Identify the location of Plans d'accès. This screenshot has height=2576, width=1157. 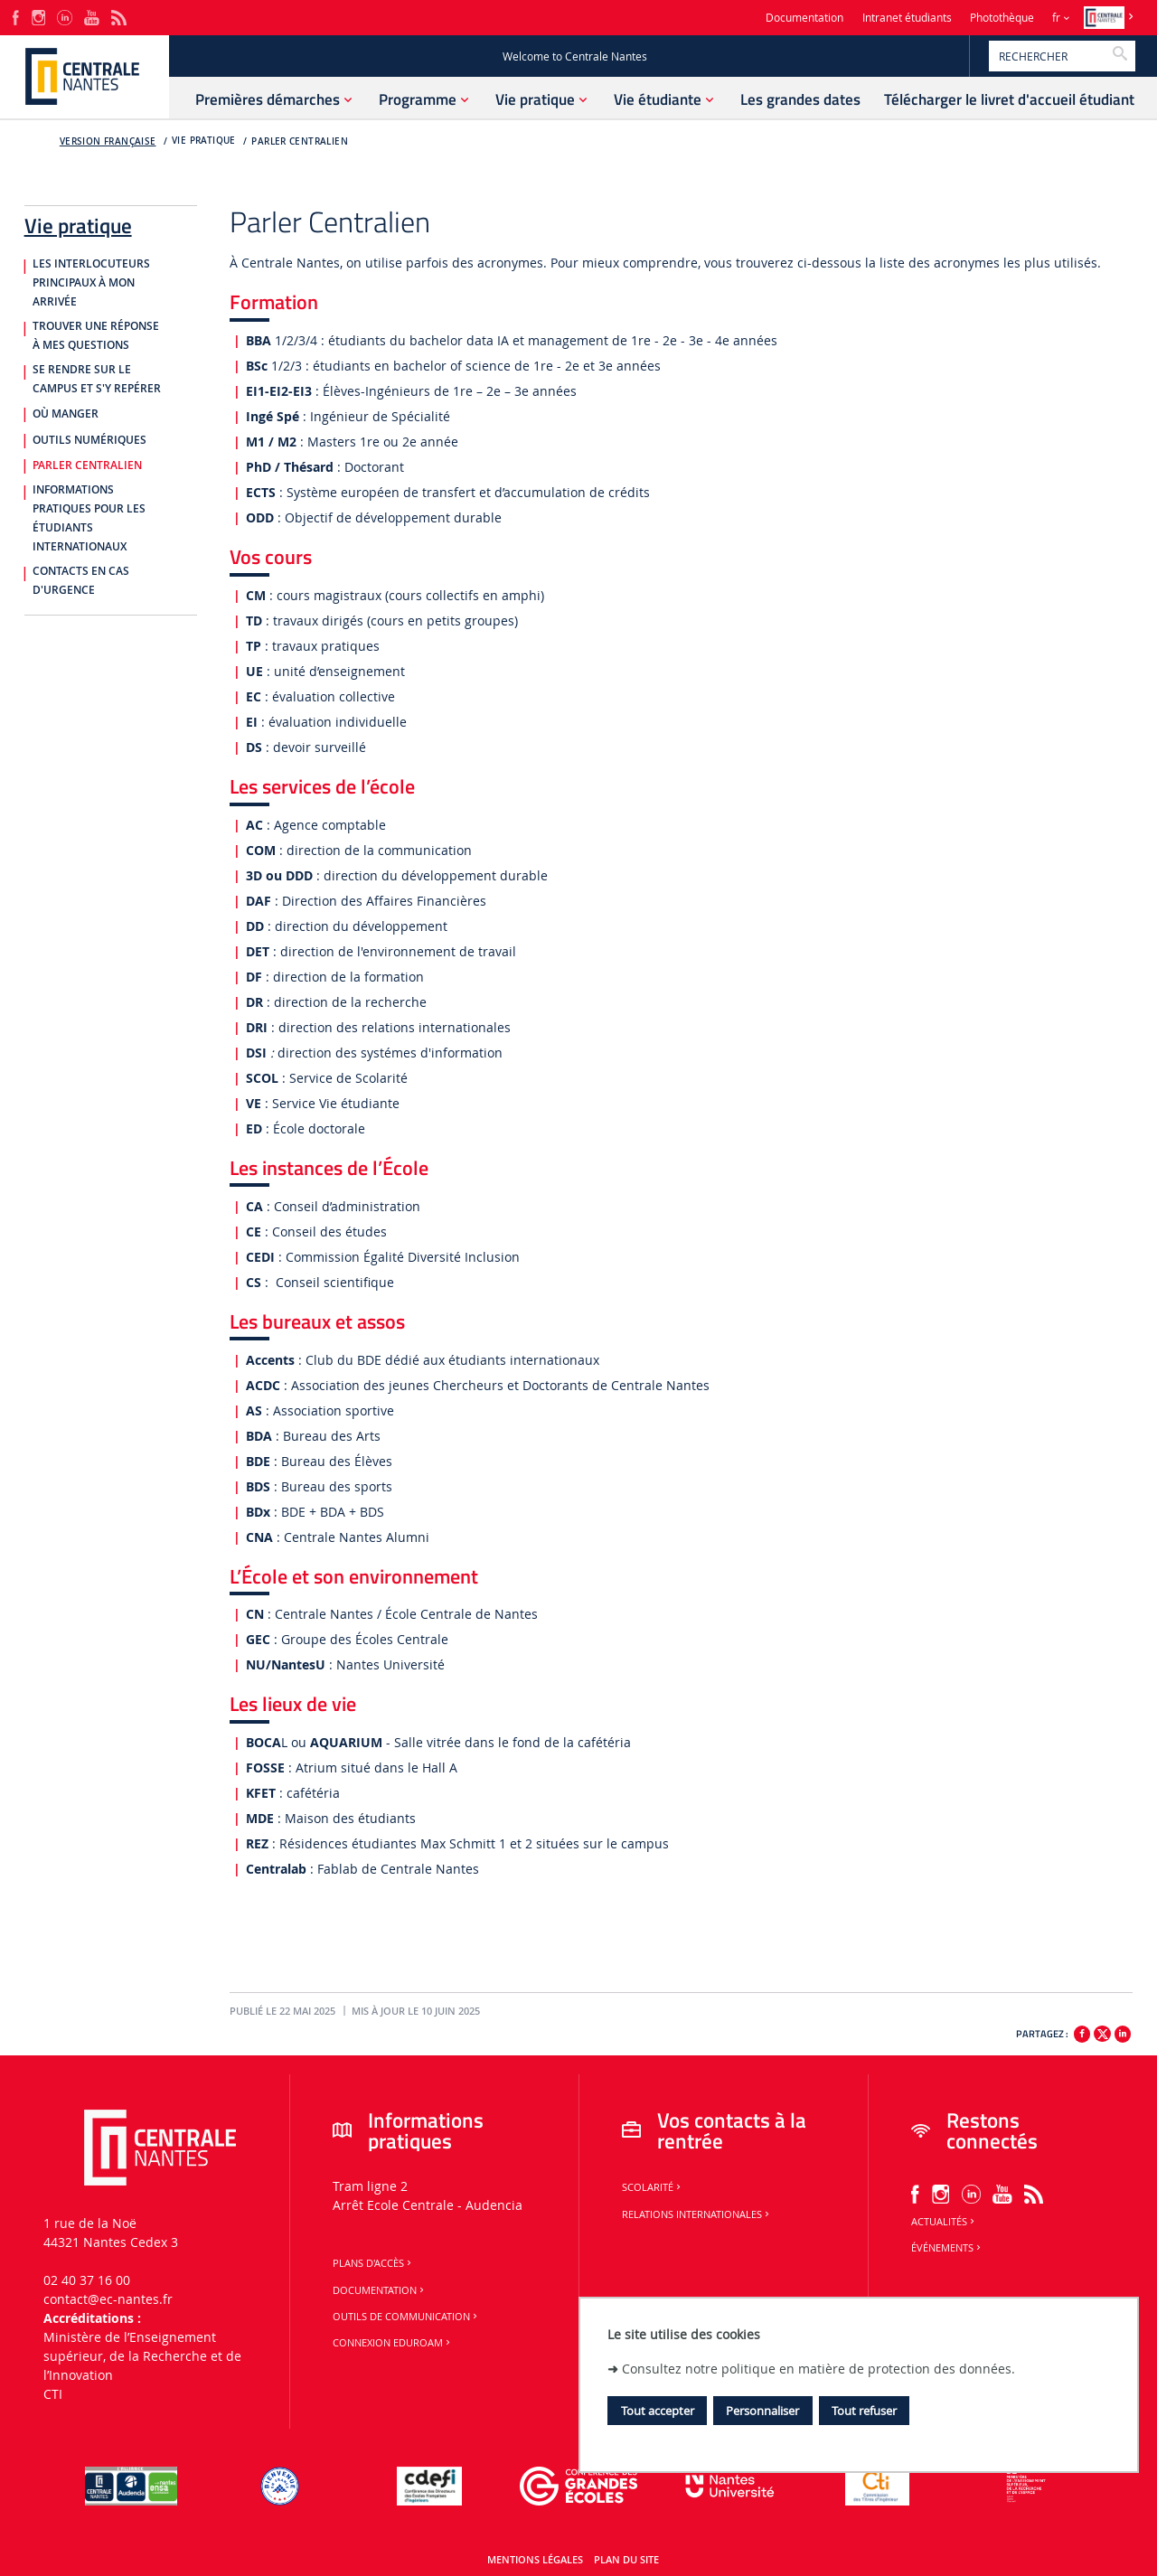
(373, 2263).